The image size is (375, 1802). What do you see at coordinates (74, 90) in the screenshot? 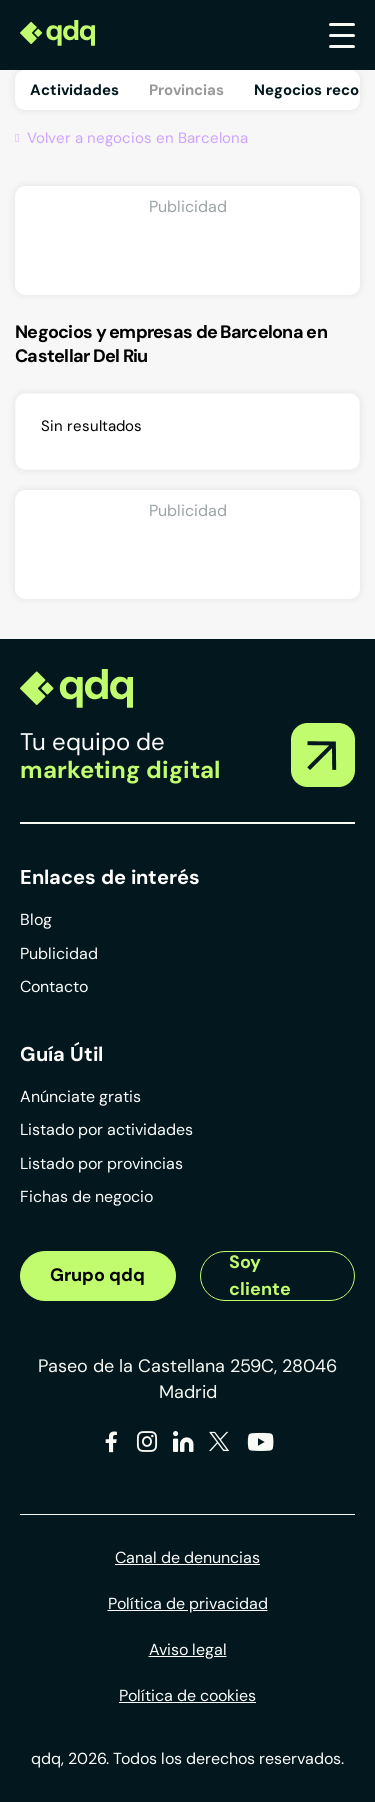
I see `Actividades` at bounding box center [74, 90].